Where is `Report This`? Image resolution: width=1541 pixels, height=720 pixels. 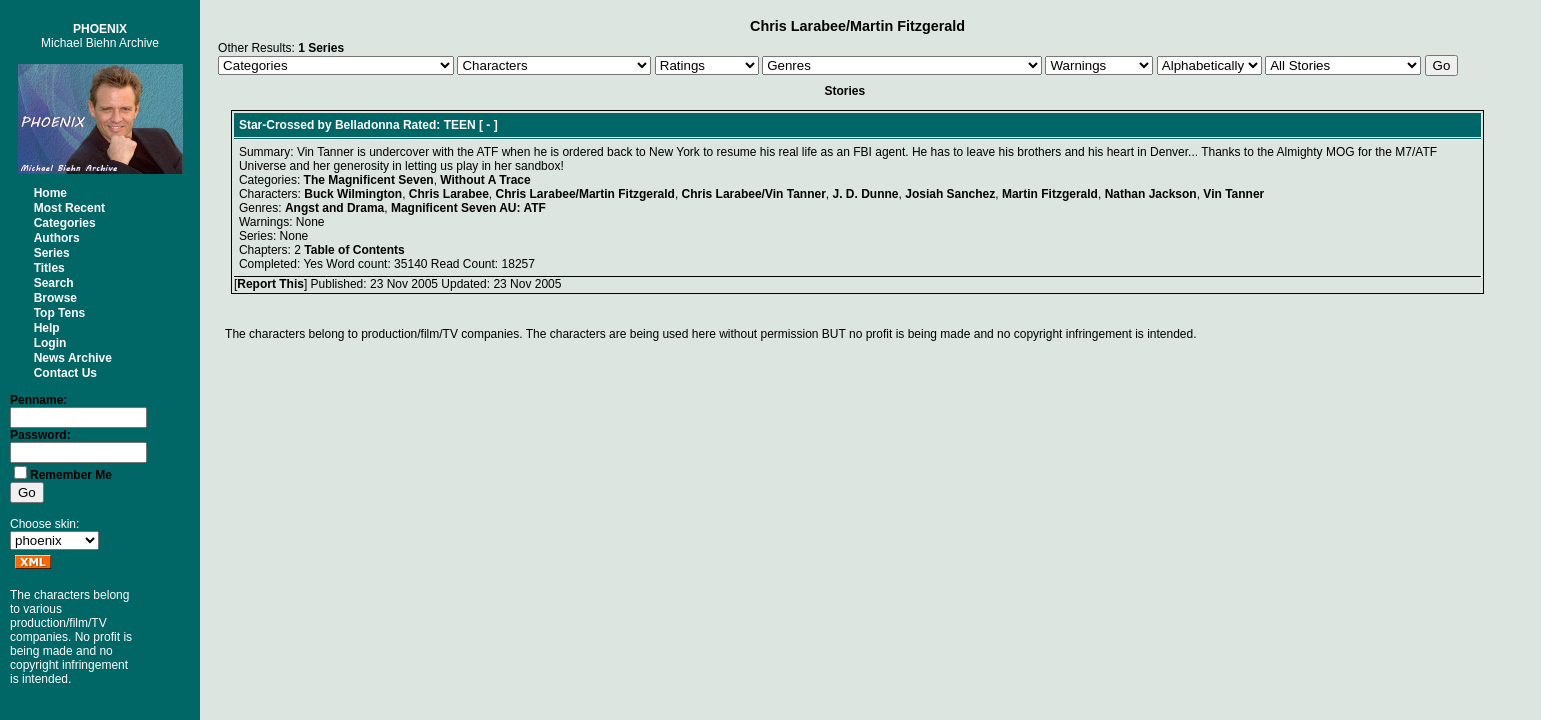
Report This is located at coordinates (270, 284).